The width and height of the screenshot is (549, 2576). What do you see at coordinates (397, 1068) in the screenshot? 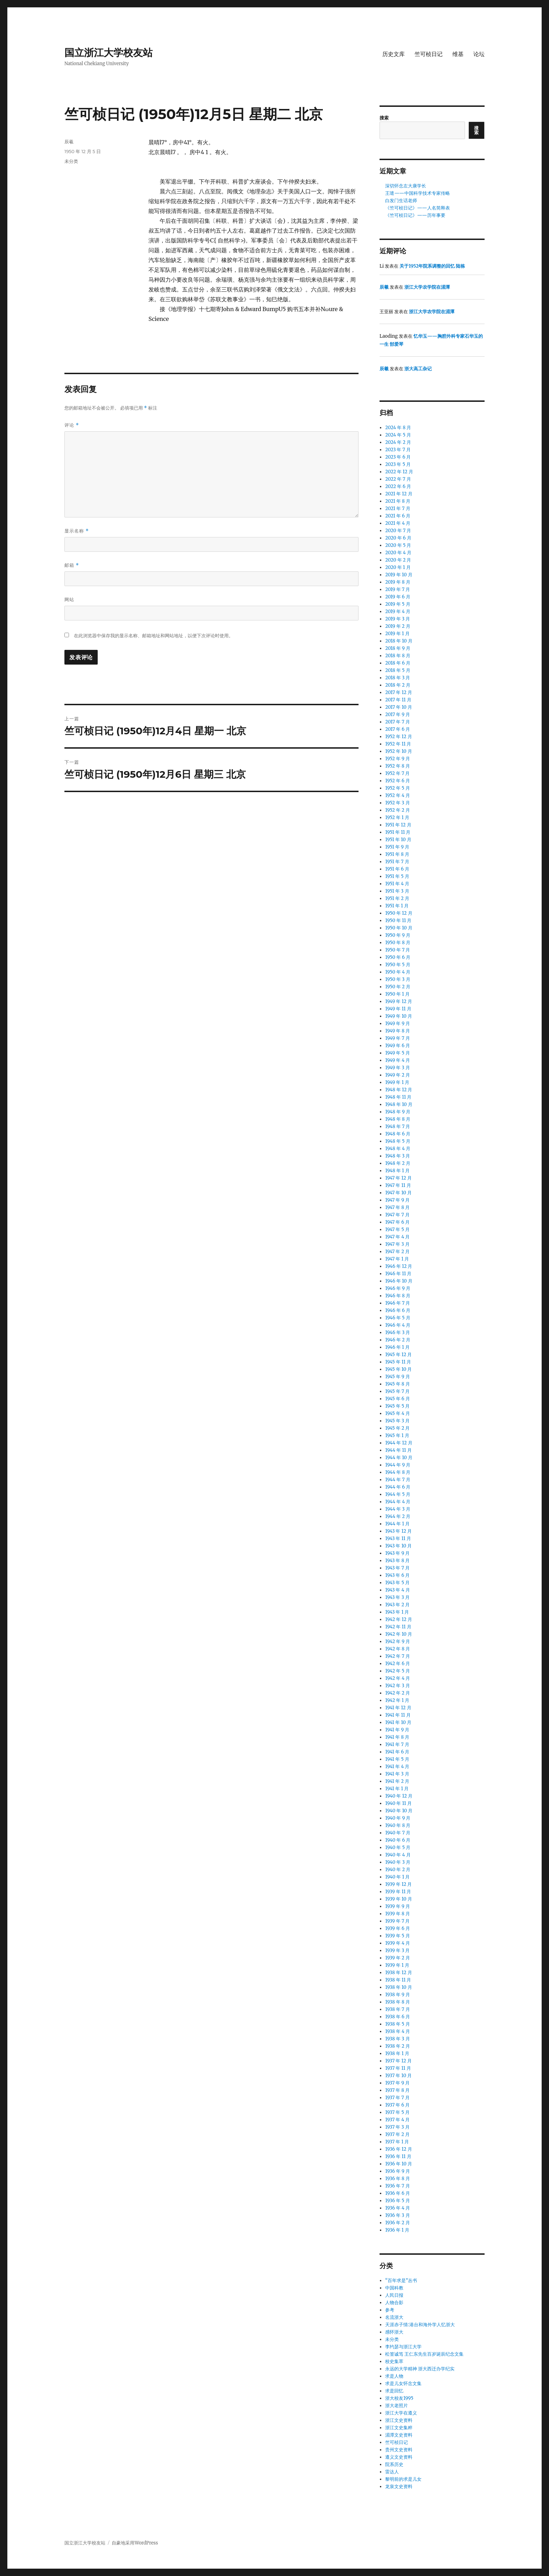
I see `1949 年 3 月` at bounding box center [397, 1068].